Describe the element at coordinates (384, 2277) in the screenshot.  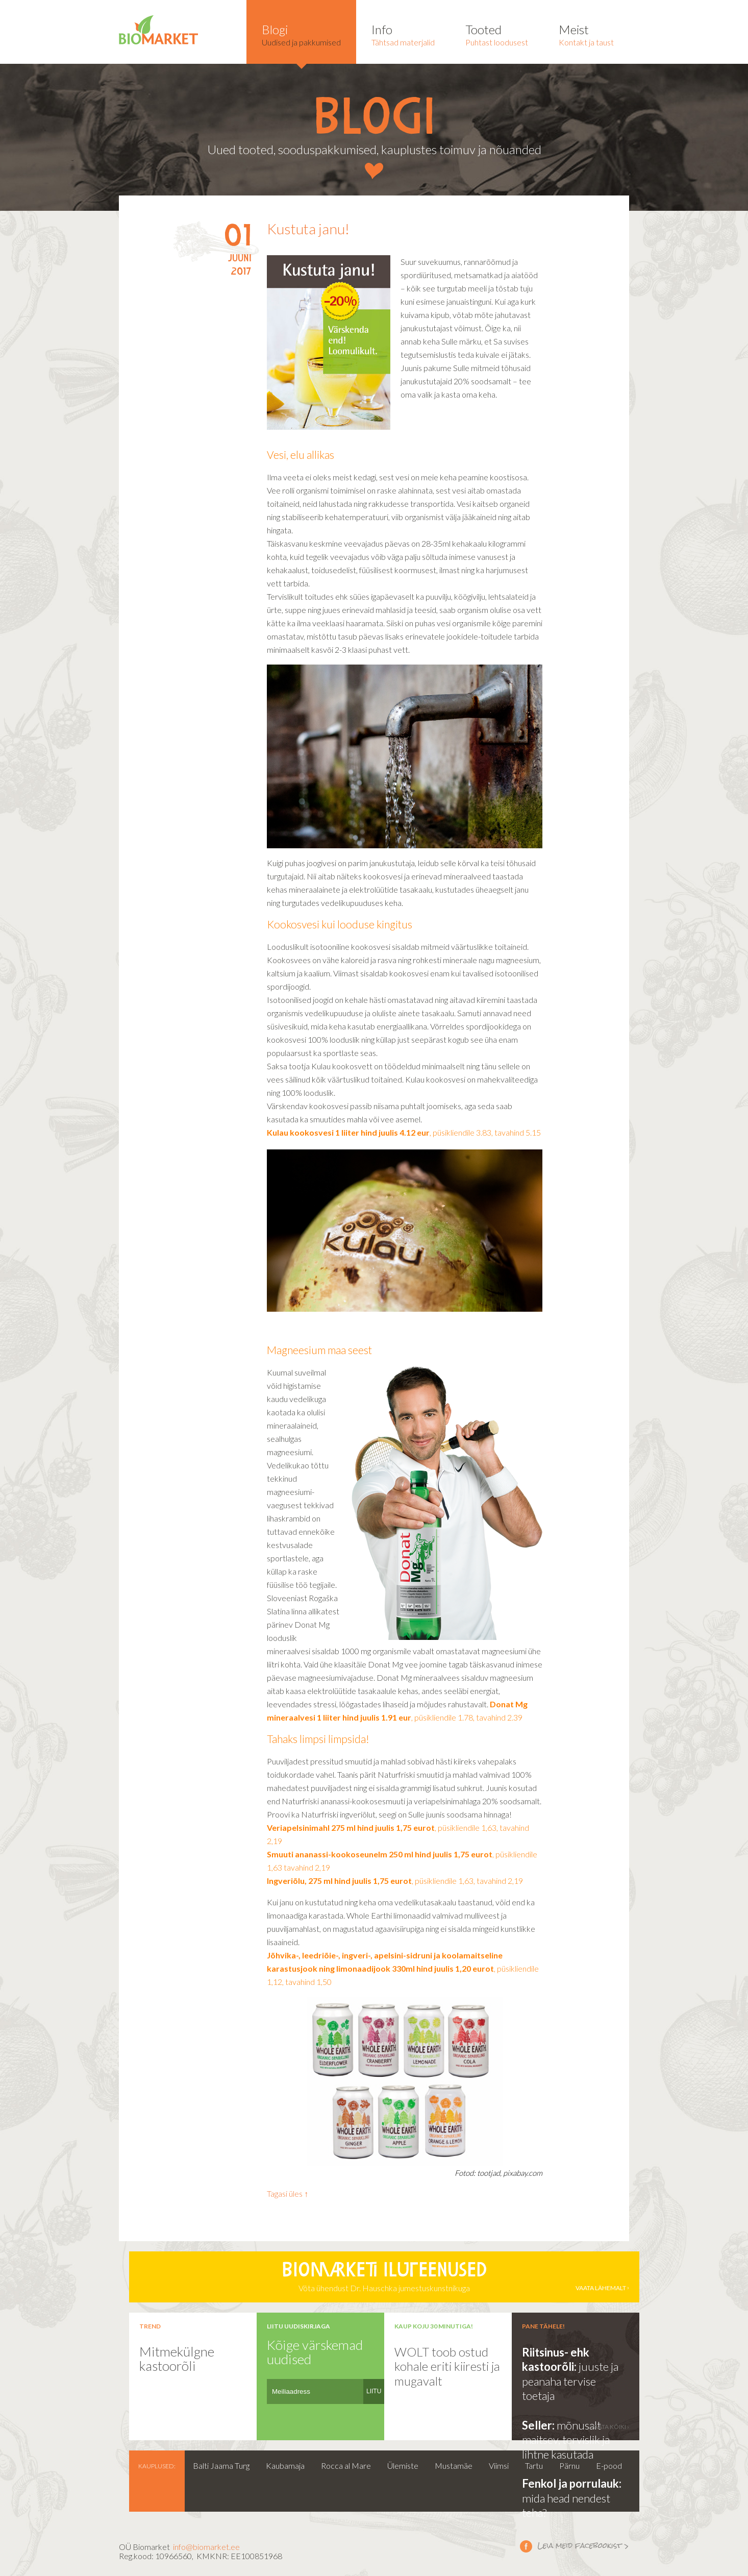
I see `Võta ühendust Dr. Hauschka jumestuskunstnikuga` at that location.